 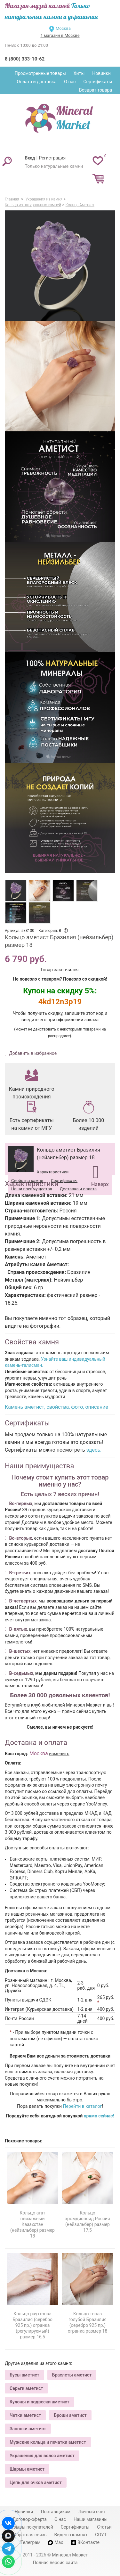 What do you see at coordinates (59, 1753) in the screenshot?
I see `изменить` at bounding box center [59, 1753].